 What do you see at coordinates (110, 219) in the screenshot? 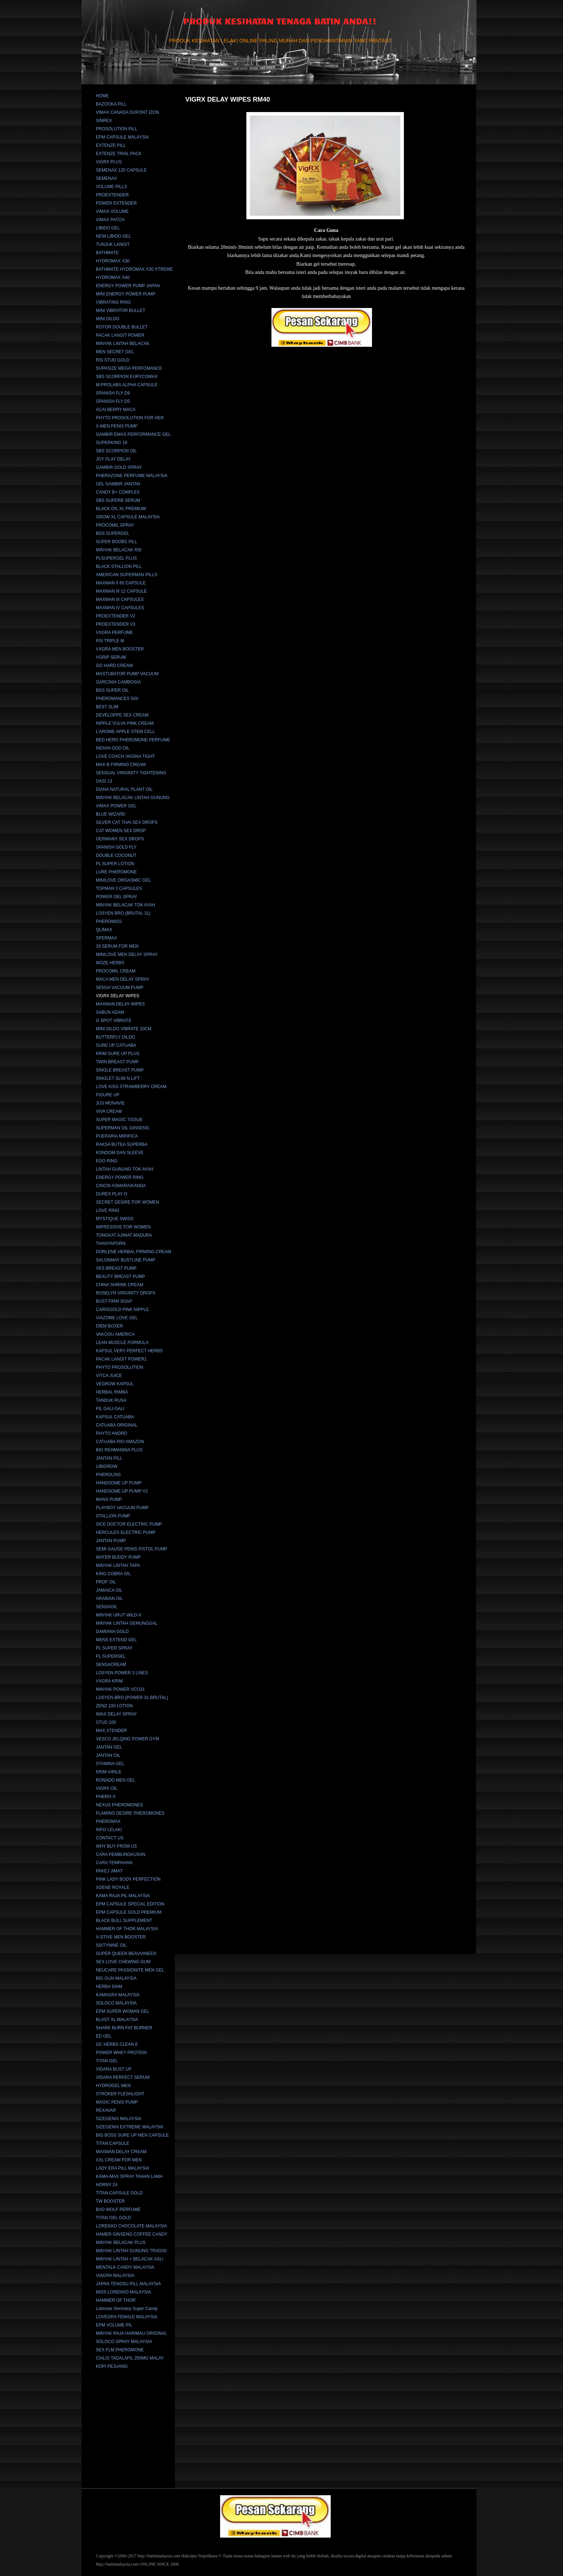
I see `VIMAX PATCH` at bounding box center [110, 219].